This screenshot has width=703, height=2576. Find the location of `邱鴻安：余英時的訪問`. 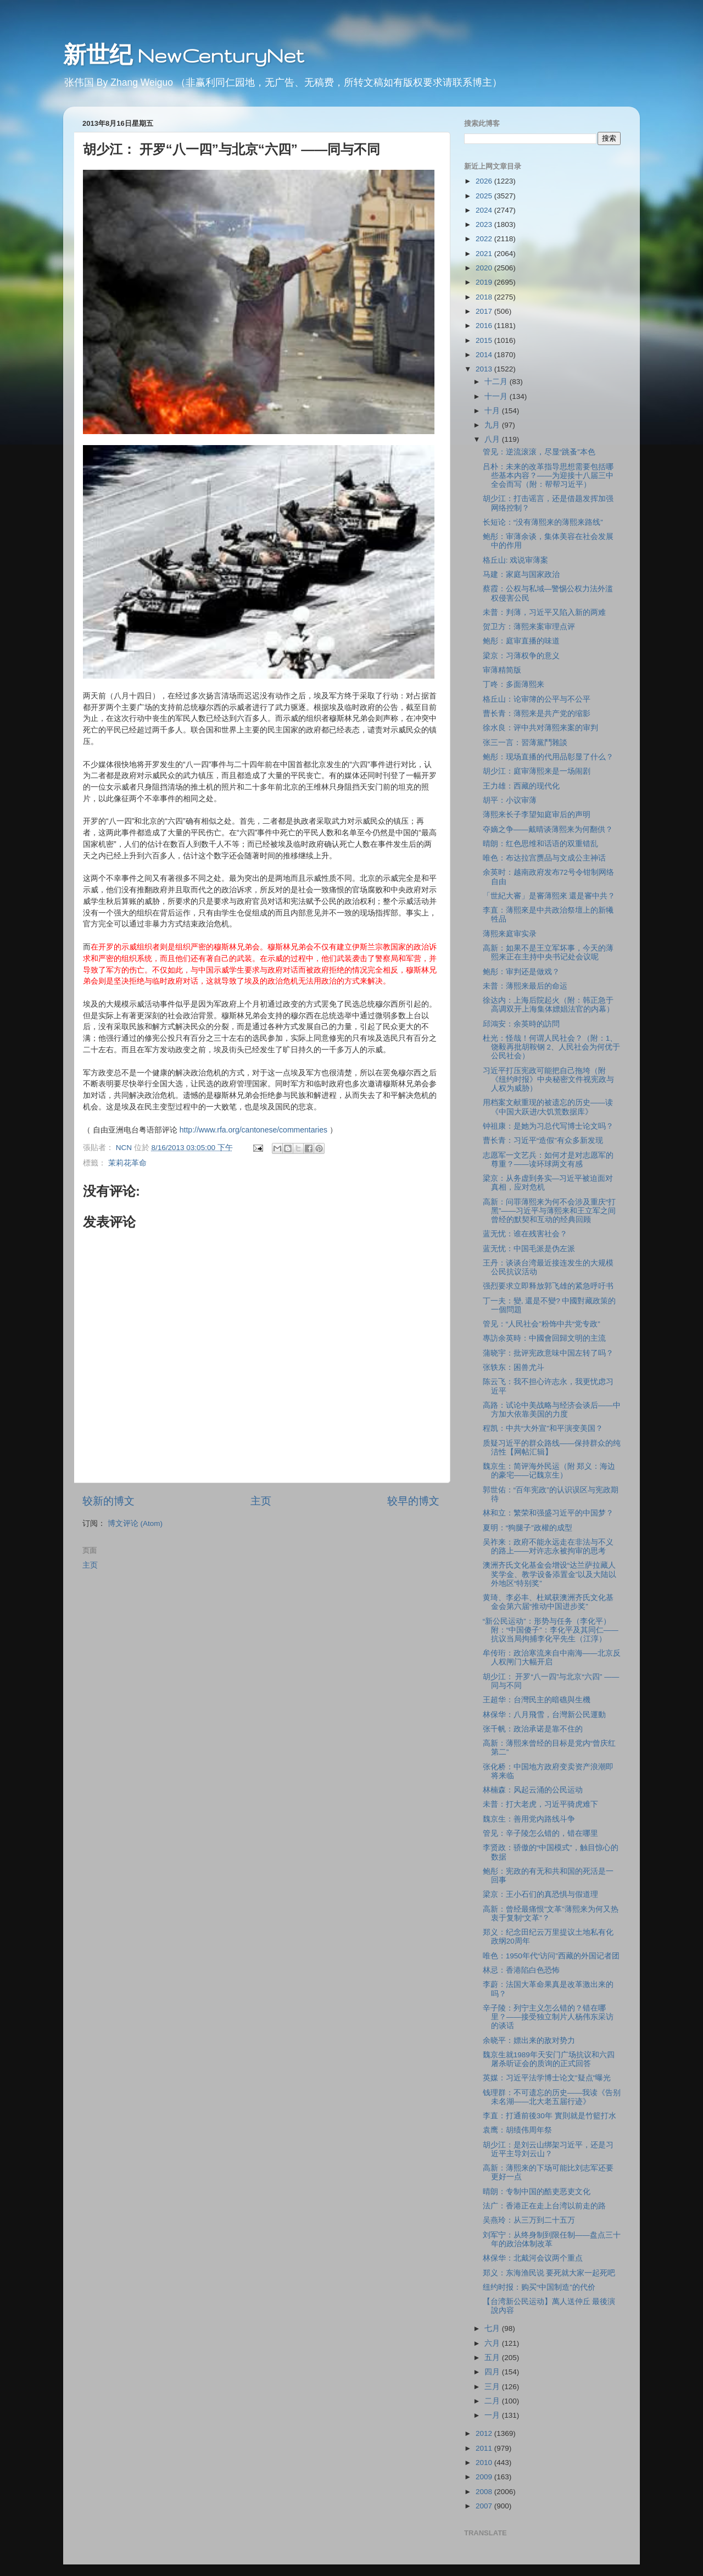

邱鴻安：余英時的訪問 is located at coordinates (521, 1024).